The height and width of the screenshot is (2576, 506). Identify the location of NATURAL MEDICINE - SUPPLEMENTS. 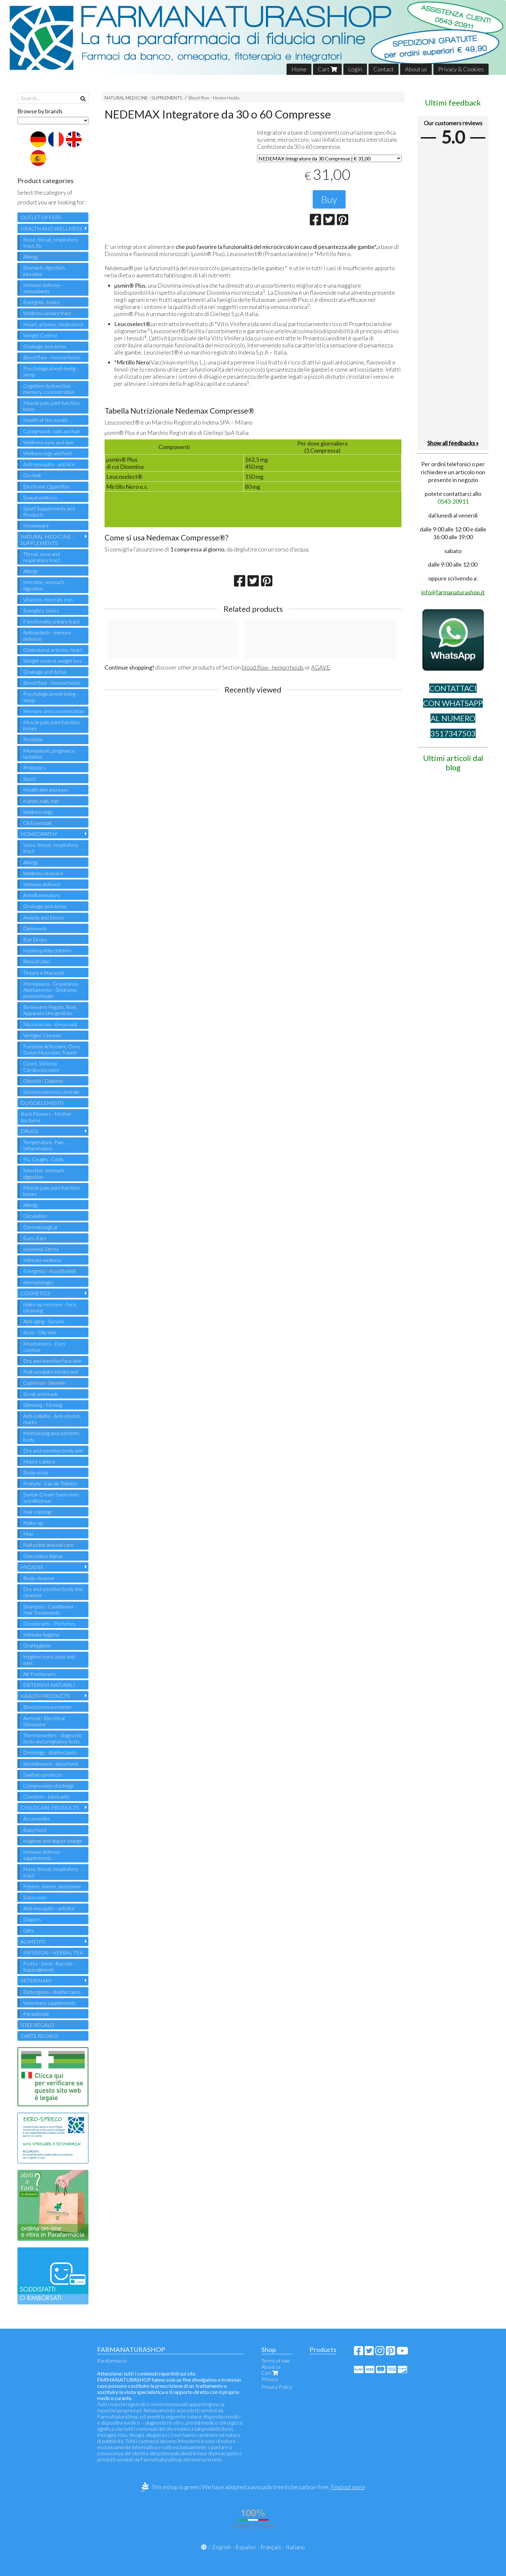
(143, 97).